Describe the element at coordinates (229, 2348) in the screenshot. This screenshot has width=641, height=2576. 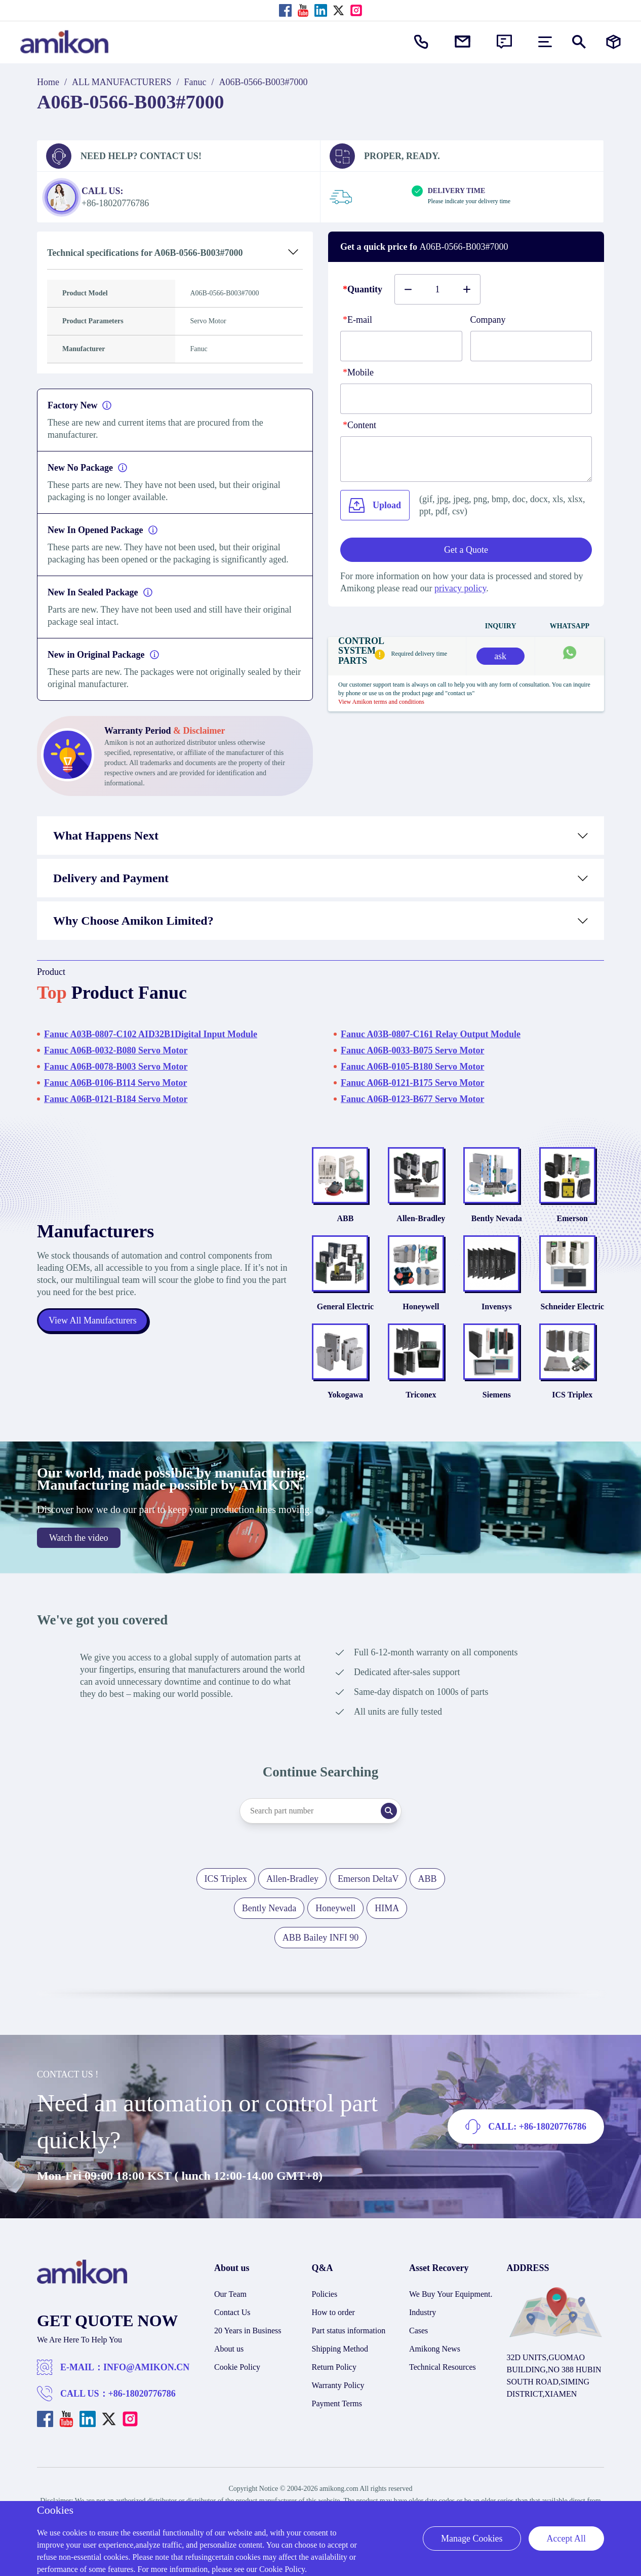
I see `About us` at that location.